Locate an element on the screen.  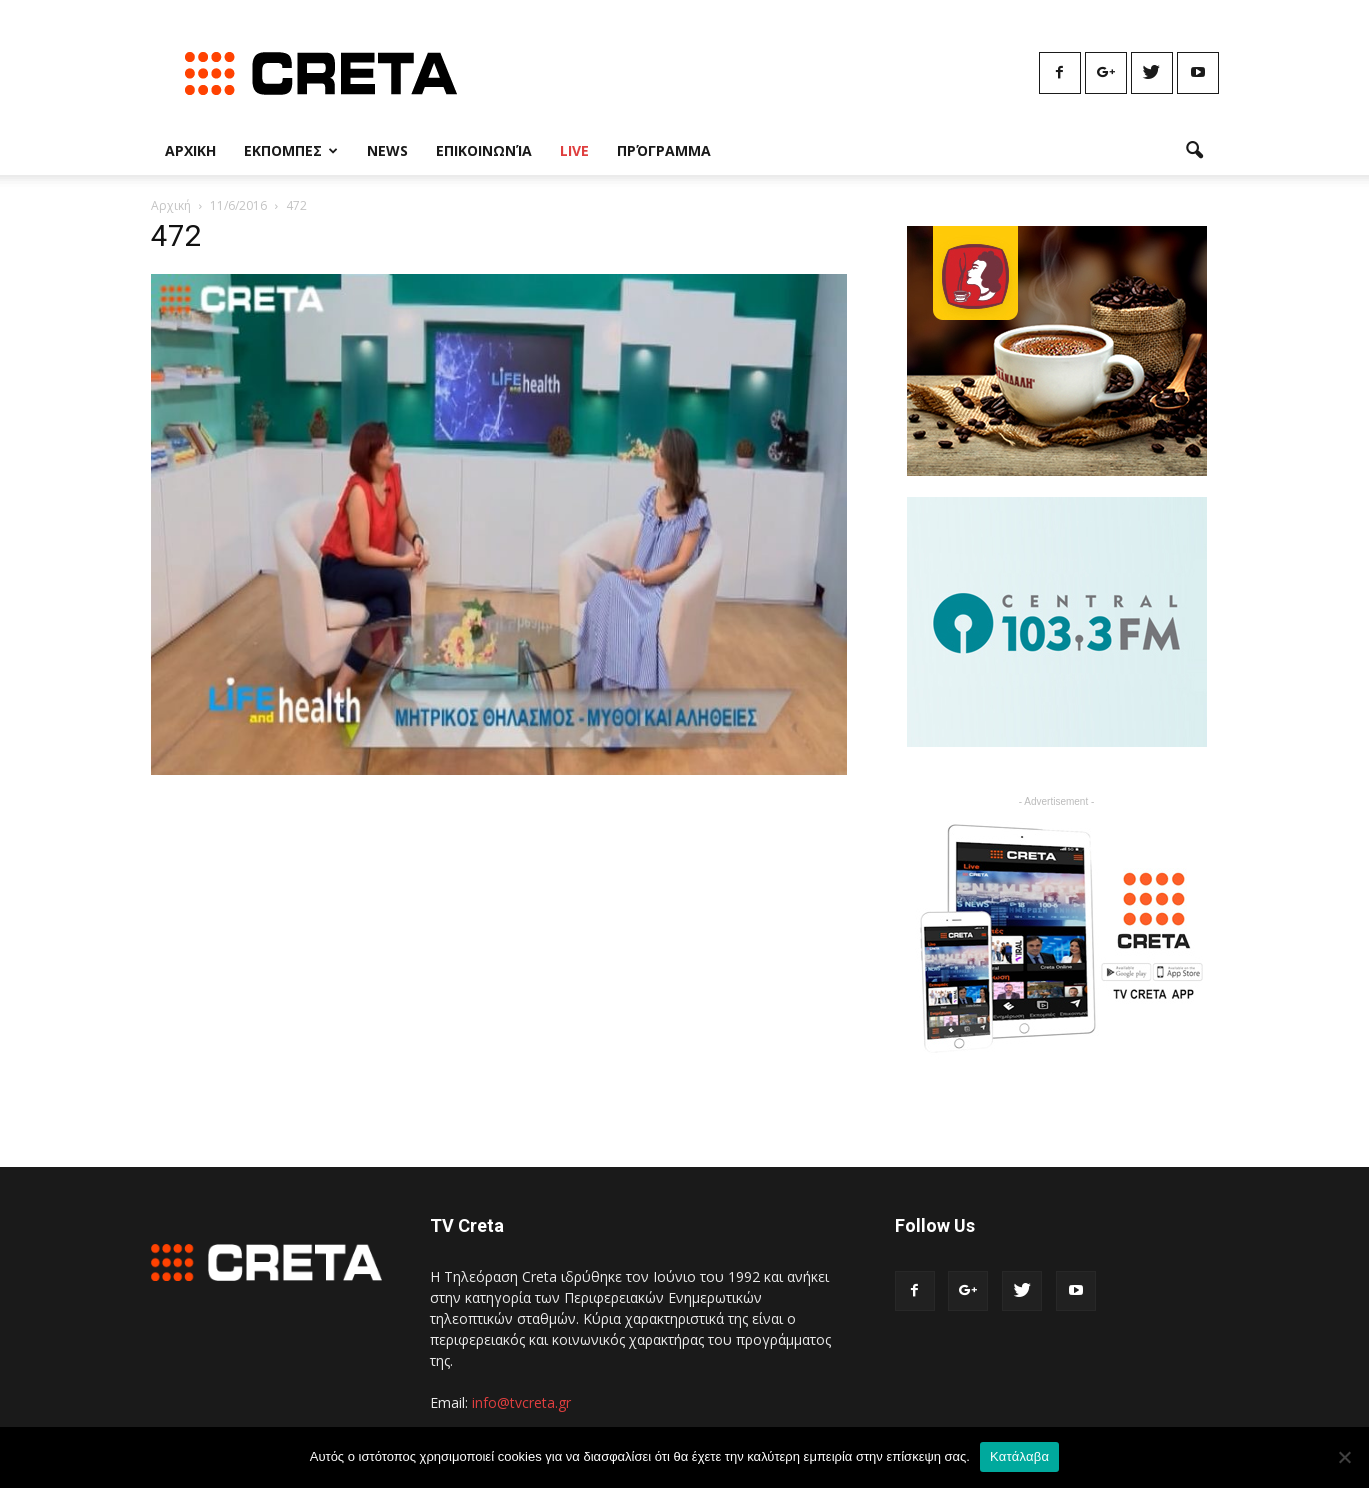
Πρόγραμμα is located at coordinates (664, 150).